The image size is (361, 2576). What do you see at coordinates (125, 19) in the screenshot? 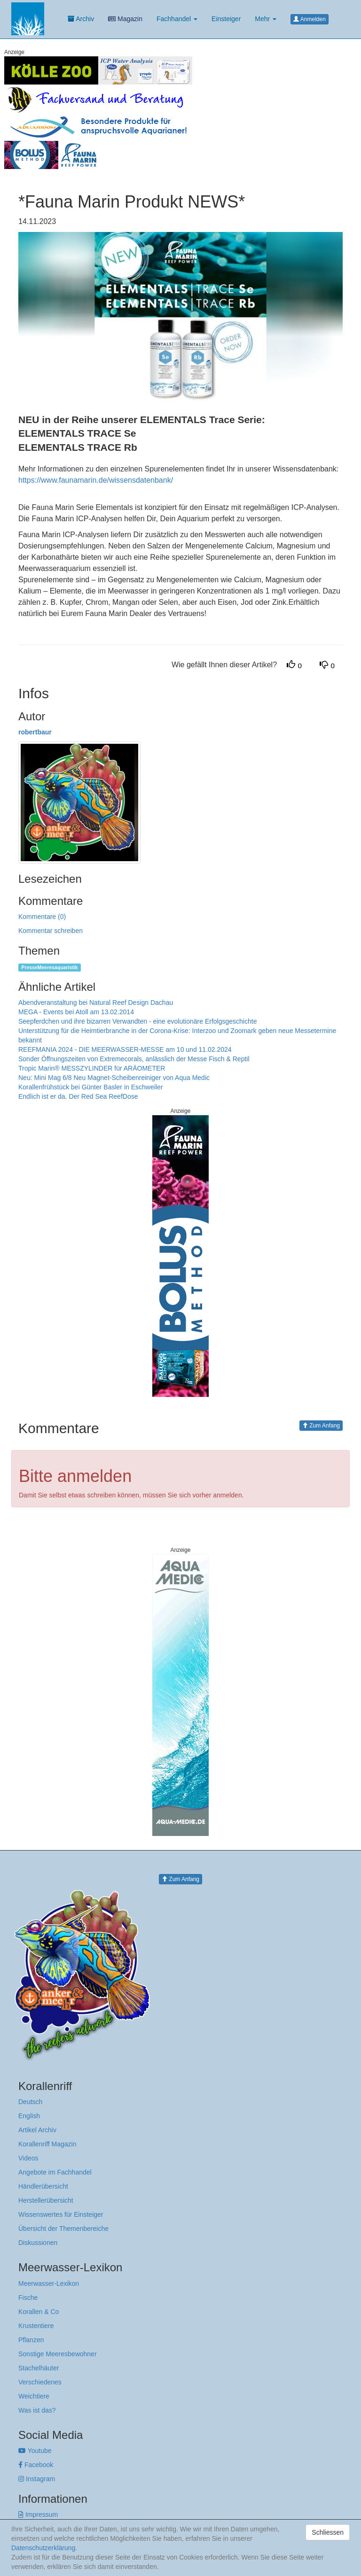
I see `Magazin` at bounding box center [125, 19].